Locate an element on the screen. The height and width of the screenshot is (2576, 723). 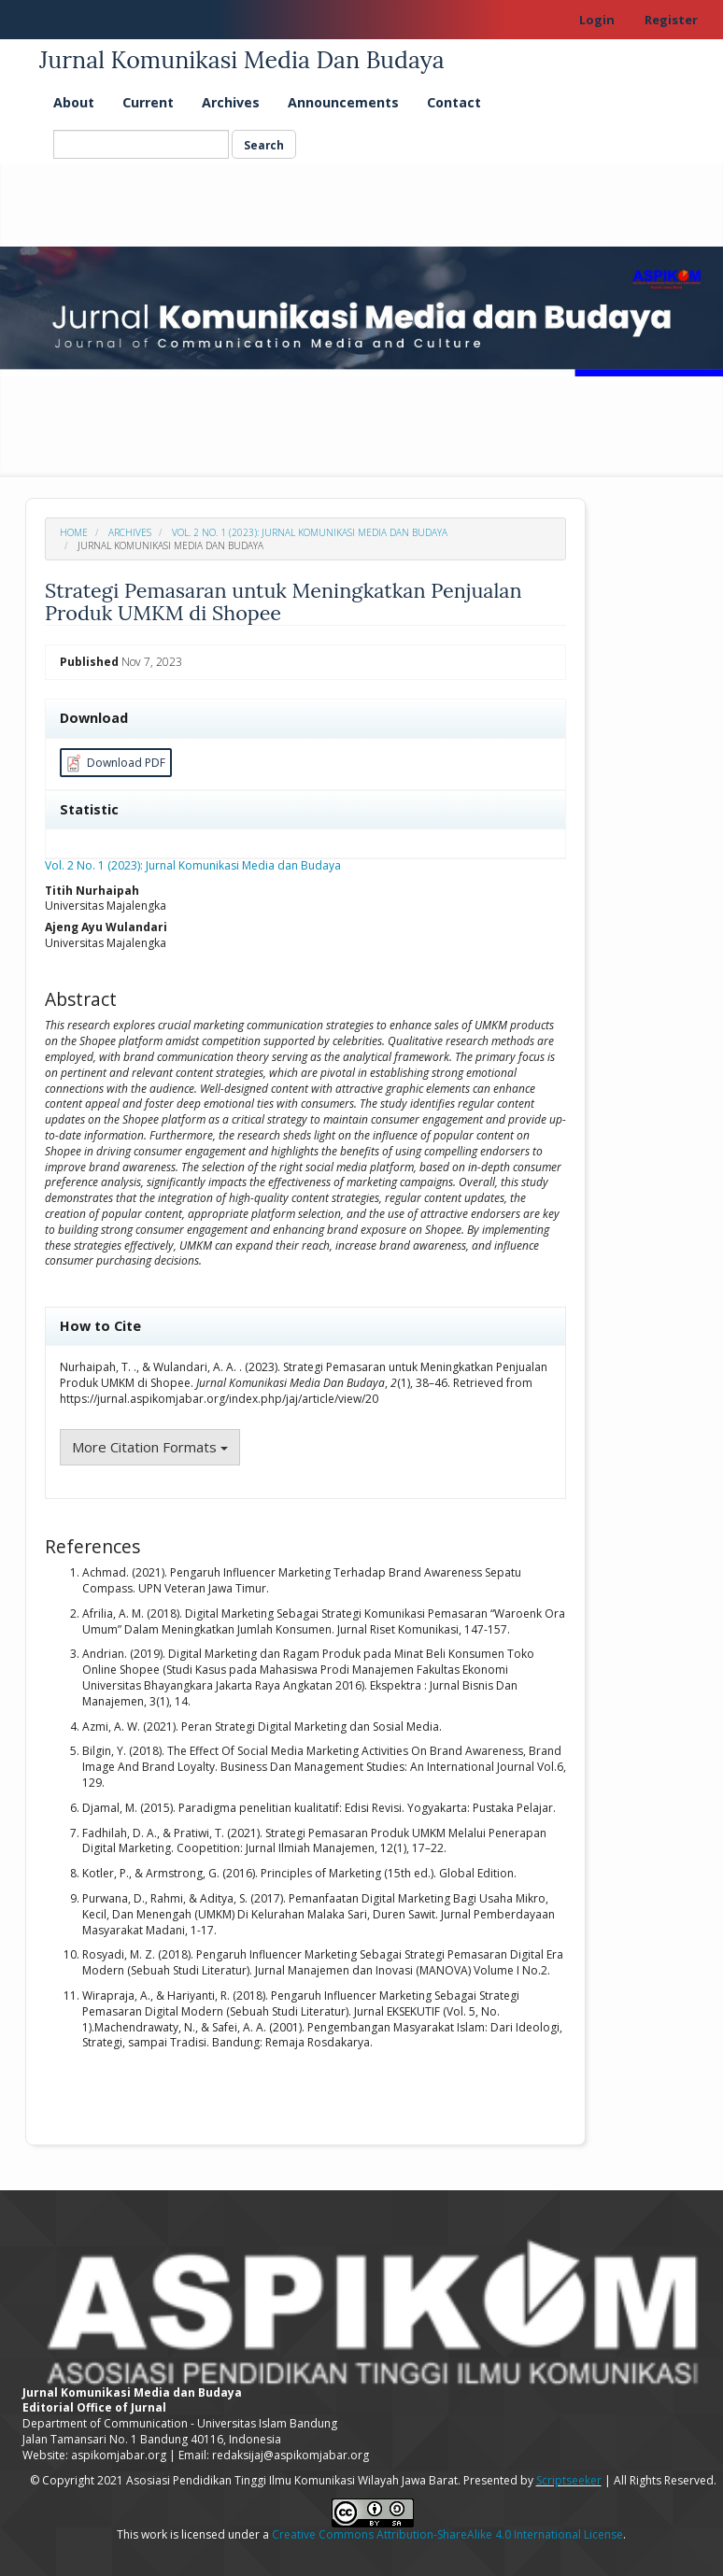
About is located at coordinates (73, 102).